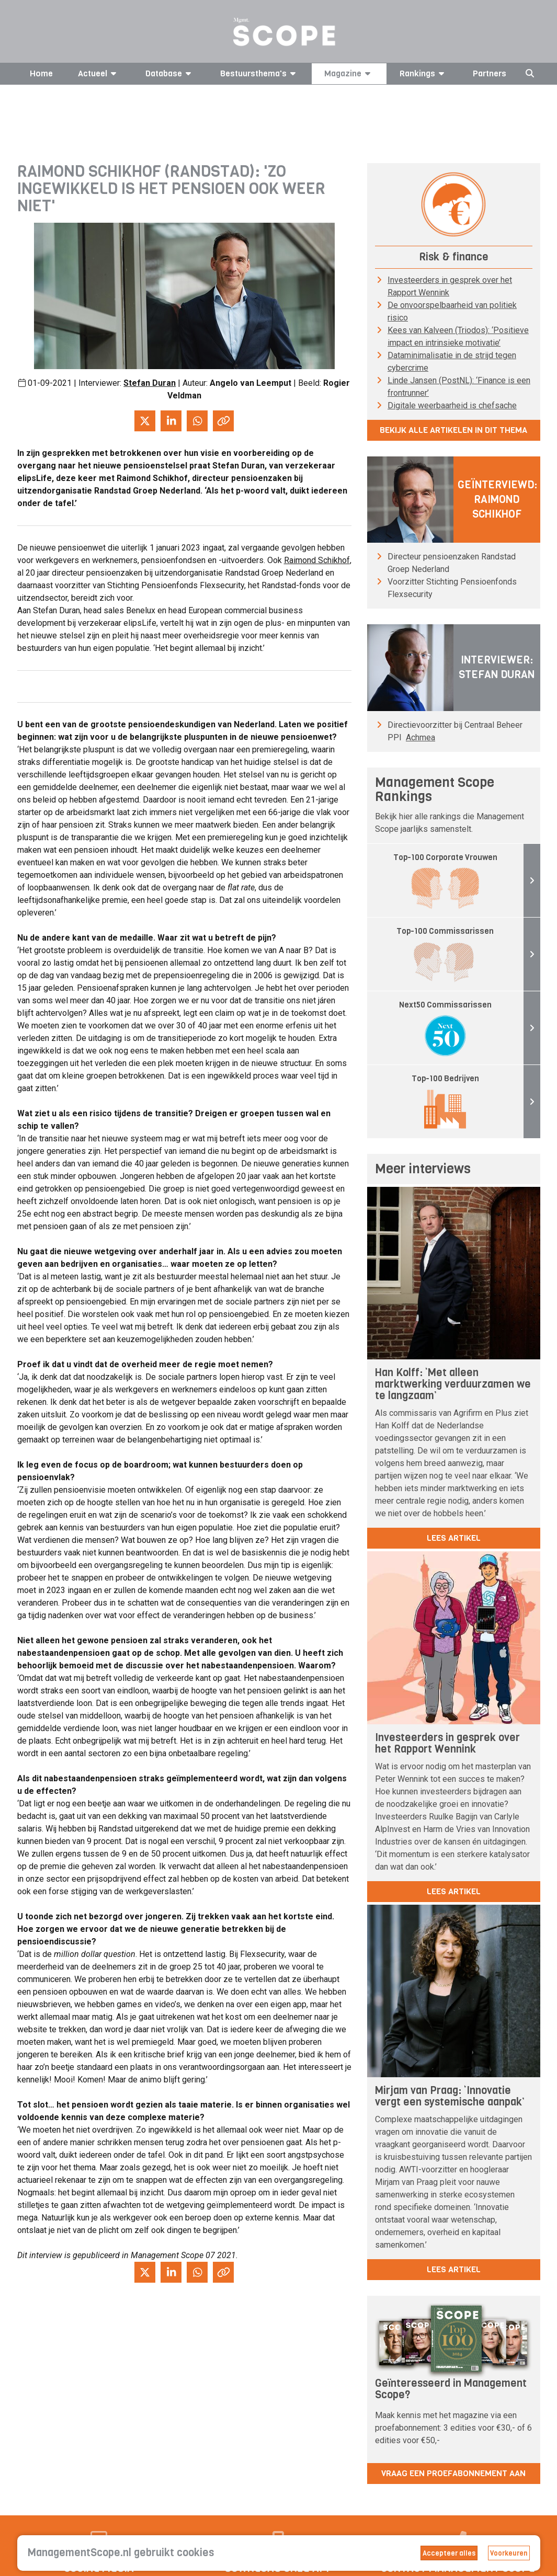 The image size is (557, 2576). I want to click on Database, so click(170, 73).